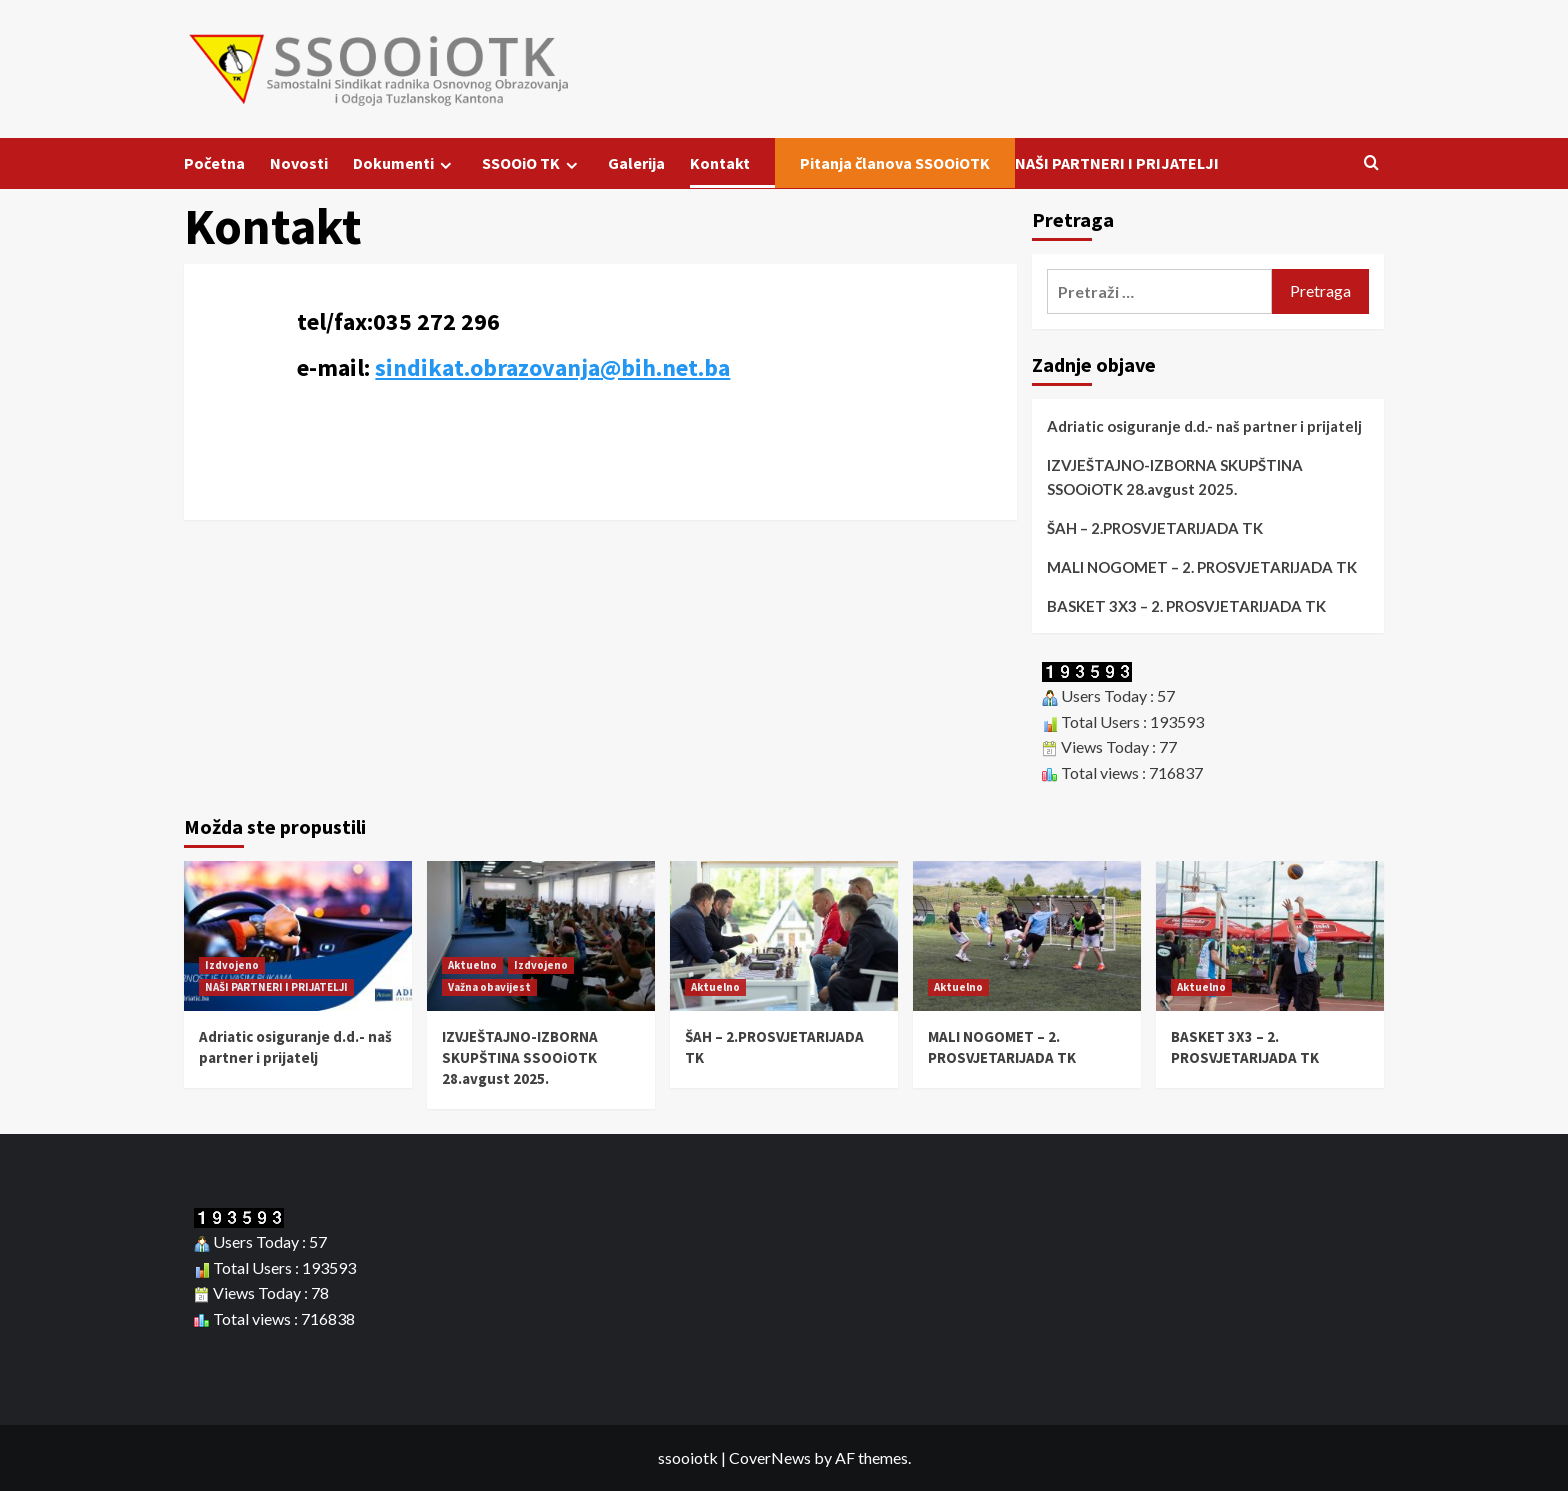  Describe the element at coordinates (472, 965) in the screenshot. I see `Aktuelno` at that location.